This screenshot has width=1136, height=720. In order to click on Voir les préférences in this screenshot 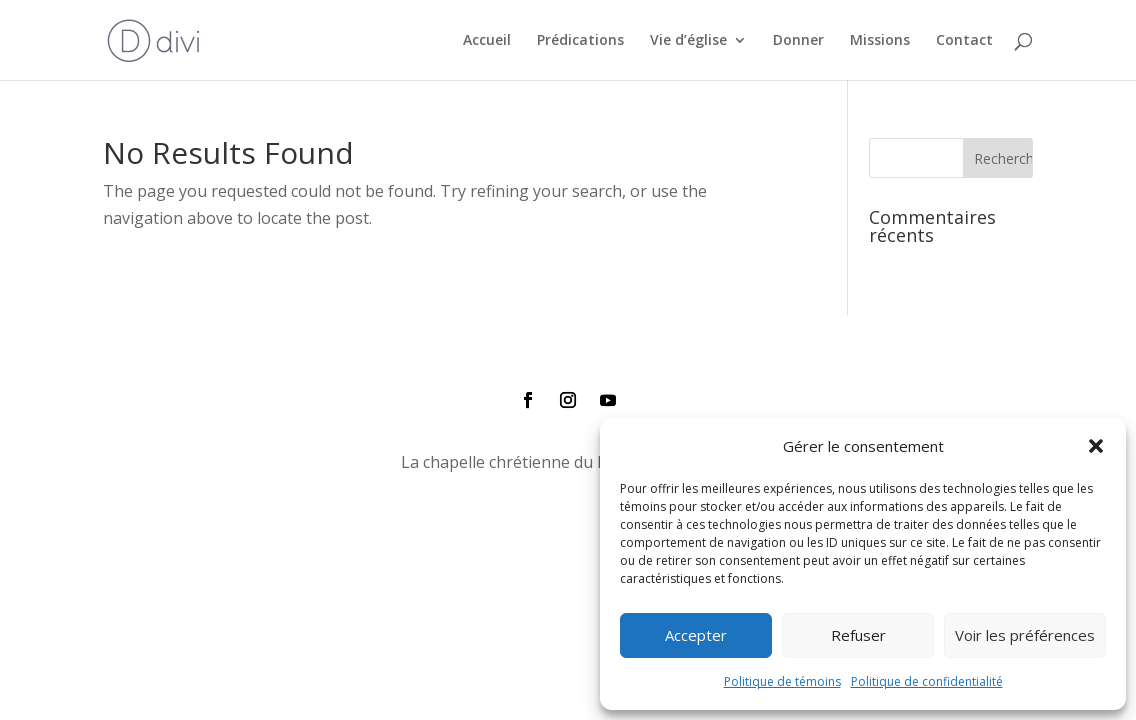, I will do `click(1025, 635)`.